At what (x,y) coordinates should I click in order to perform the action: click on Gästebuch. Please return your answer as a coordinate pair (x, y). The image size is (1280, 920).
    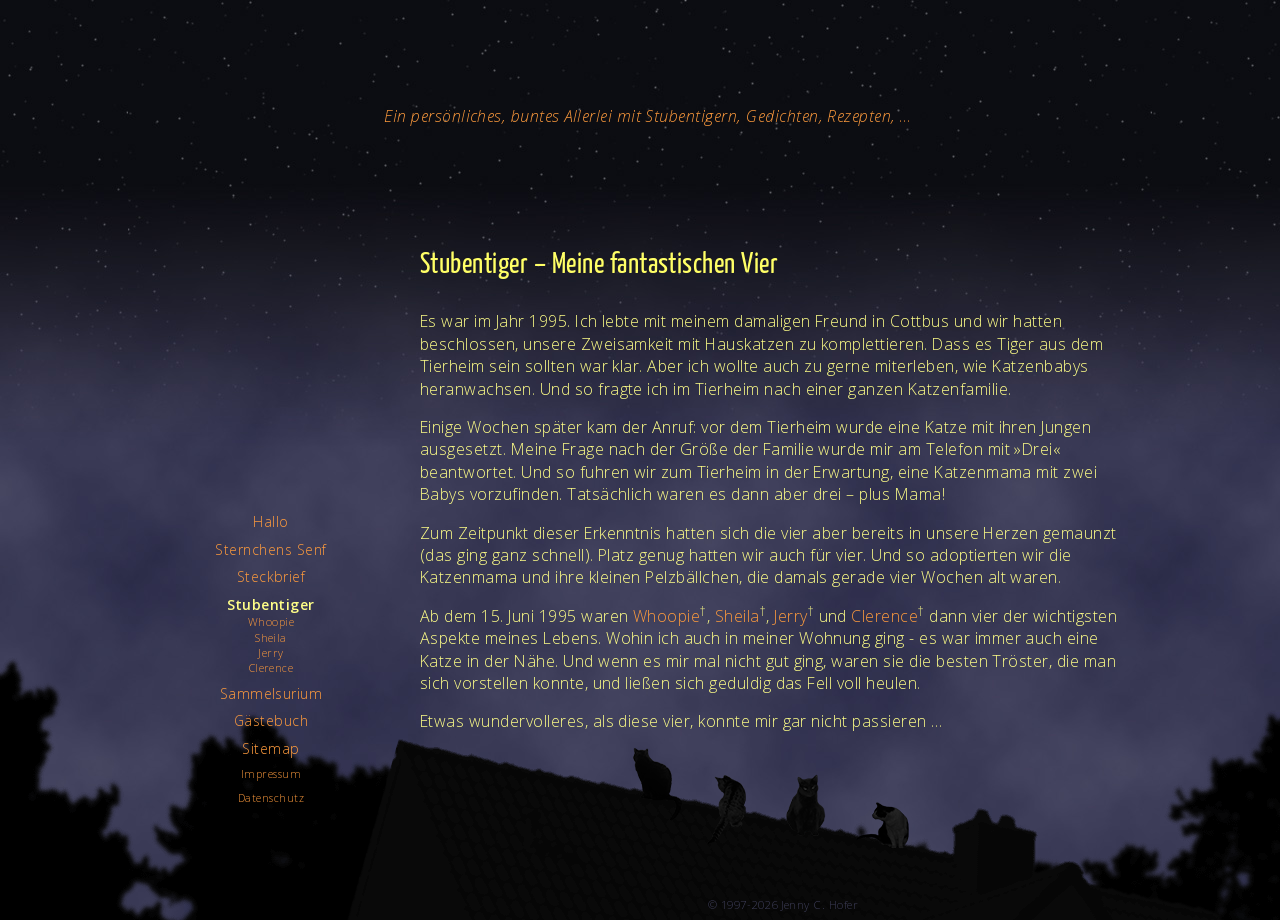
    Looking at the image, I should click on (271, 720).